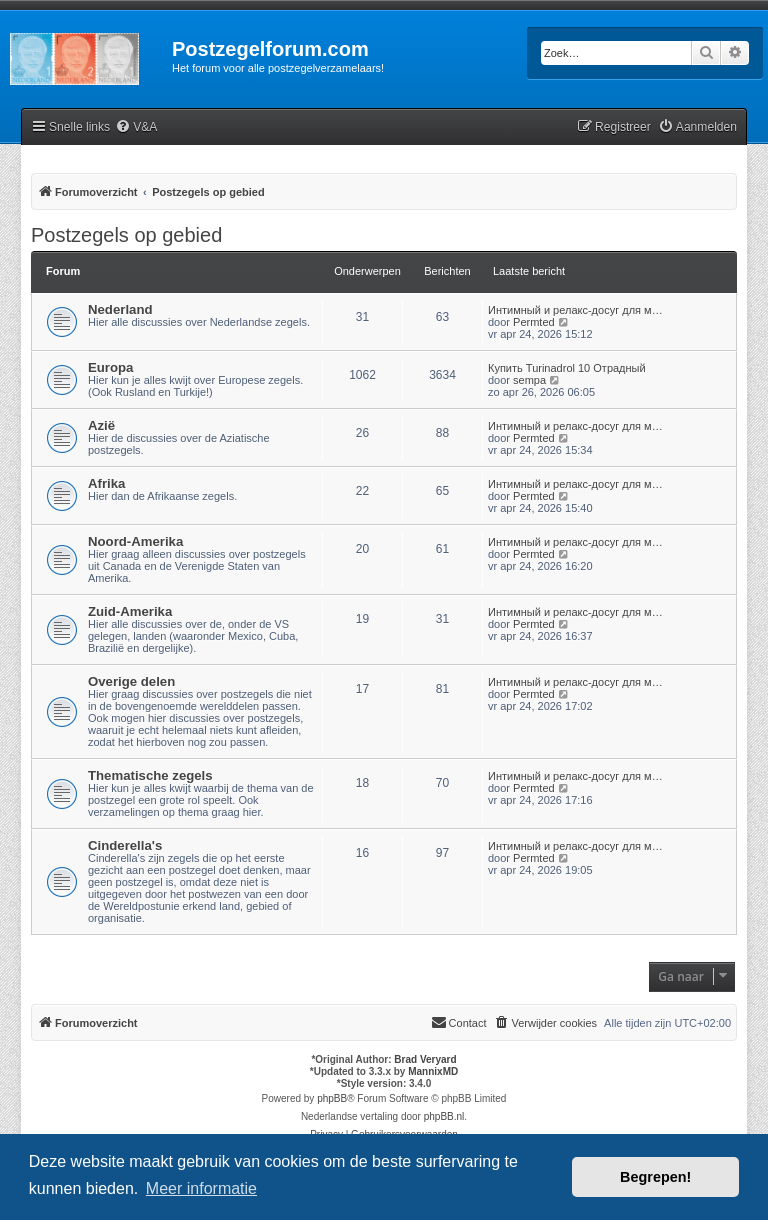 This screenshot has height=1220, width=768. I want to click on Noord-Amerika, so click(135, 541).